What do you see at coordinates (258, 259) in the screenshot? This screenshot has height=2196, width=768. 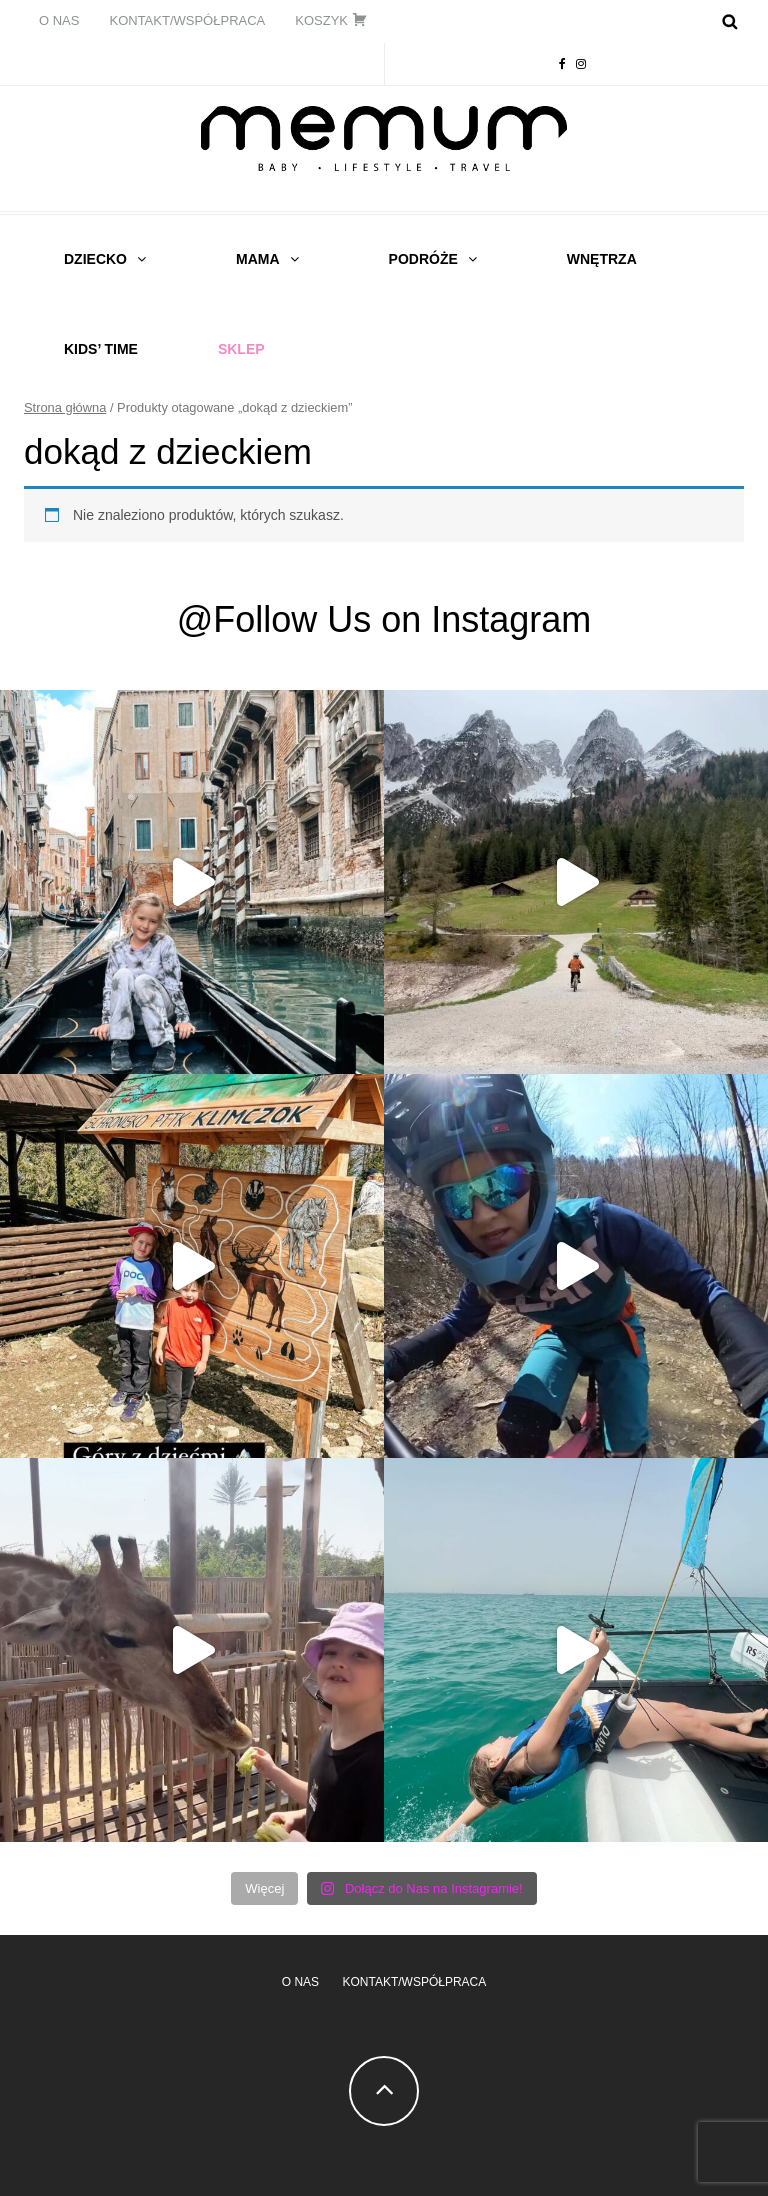 I see `MAMA` at bounding box center [258, 259].